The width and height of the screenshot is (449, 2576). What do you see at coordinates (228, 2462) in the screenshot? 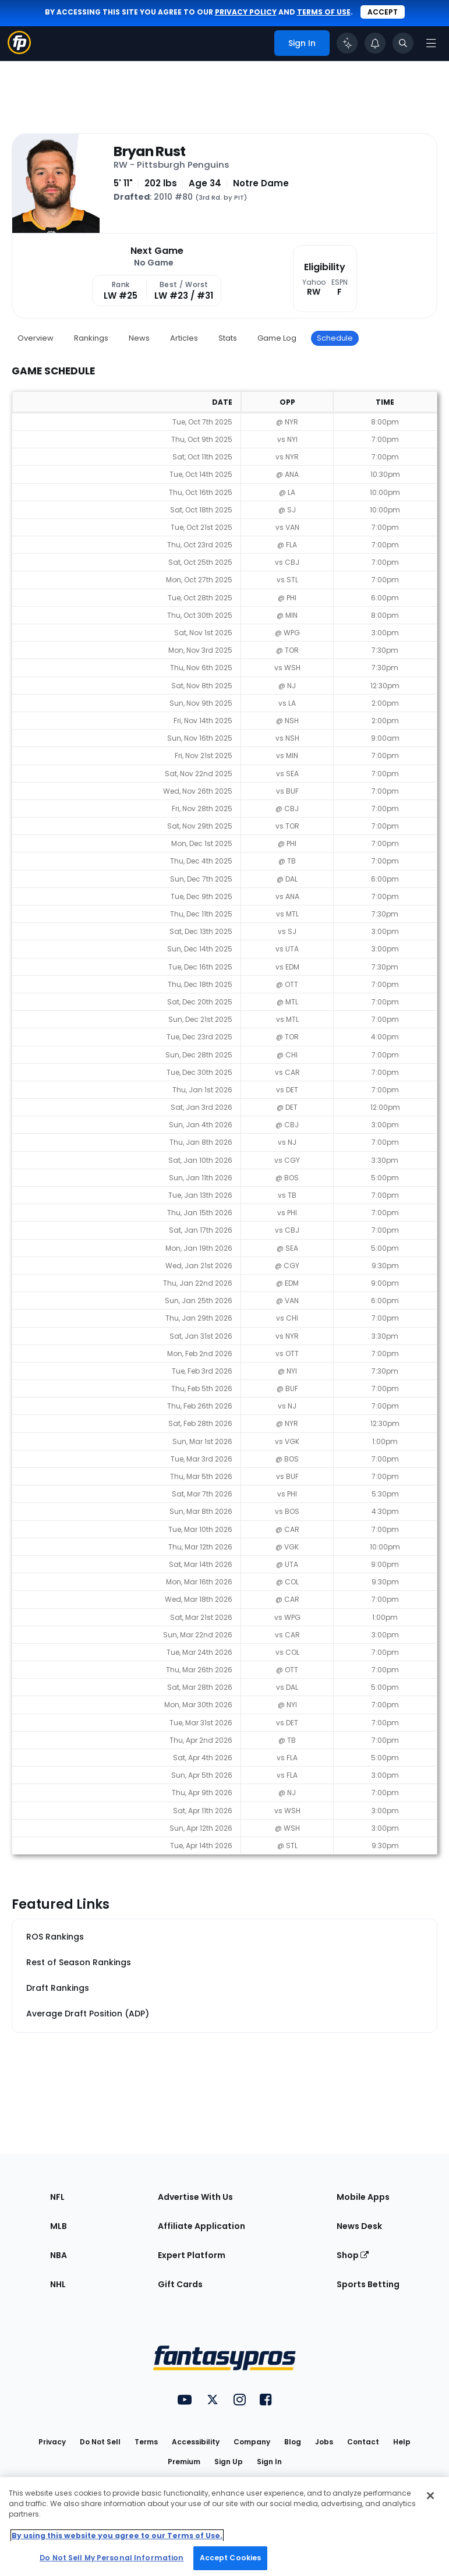
I see `Sign Up` at bounding box center [228, 2462].